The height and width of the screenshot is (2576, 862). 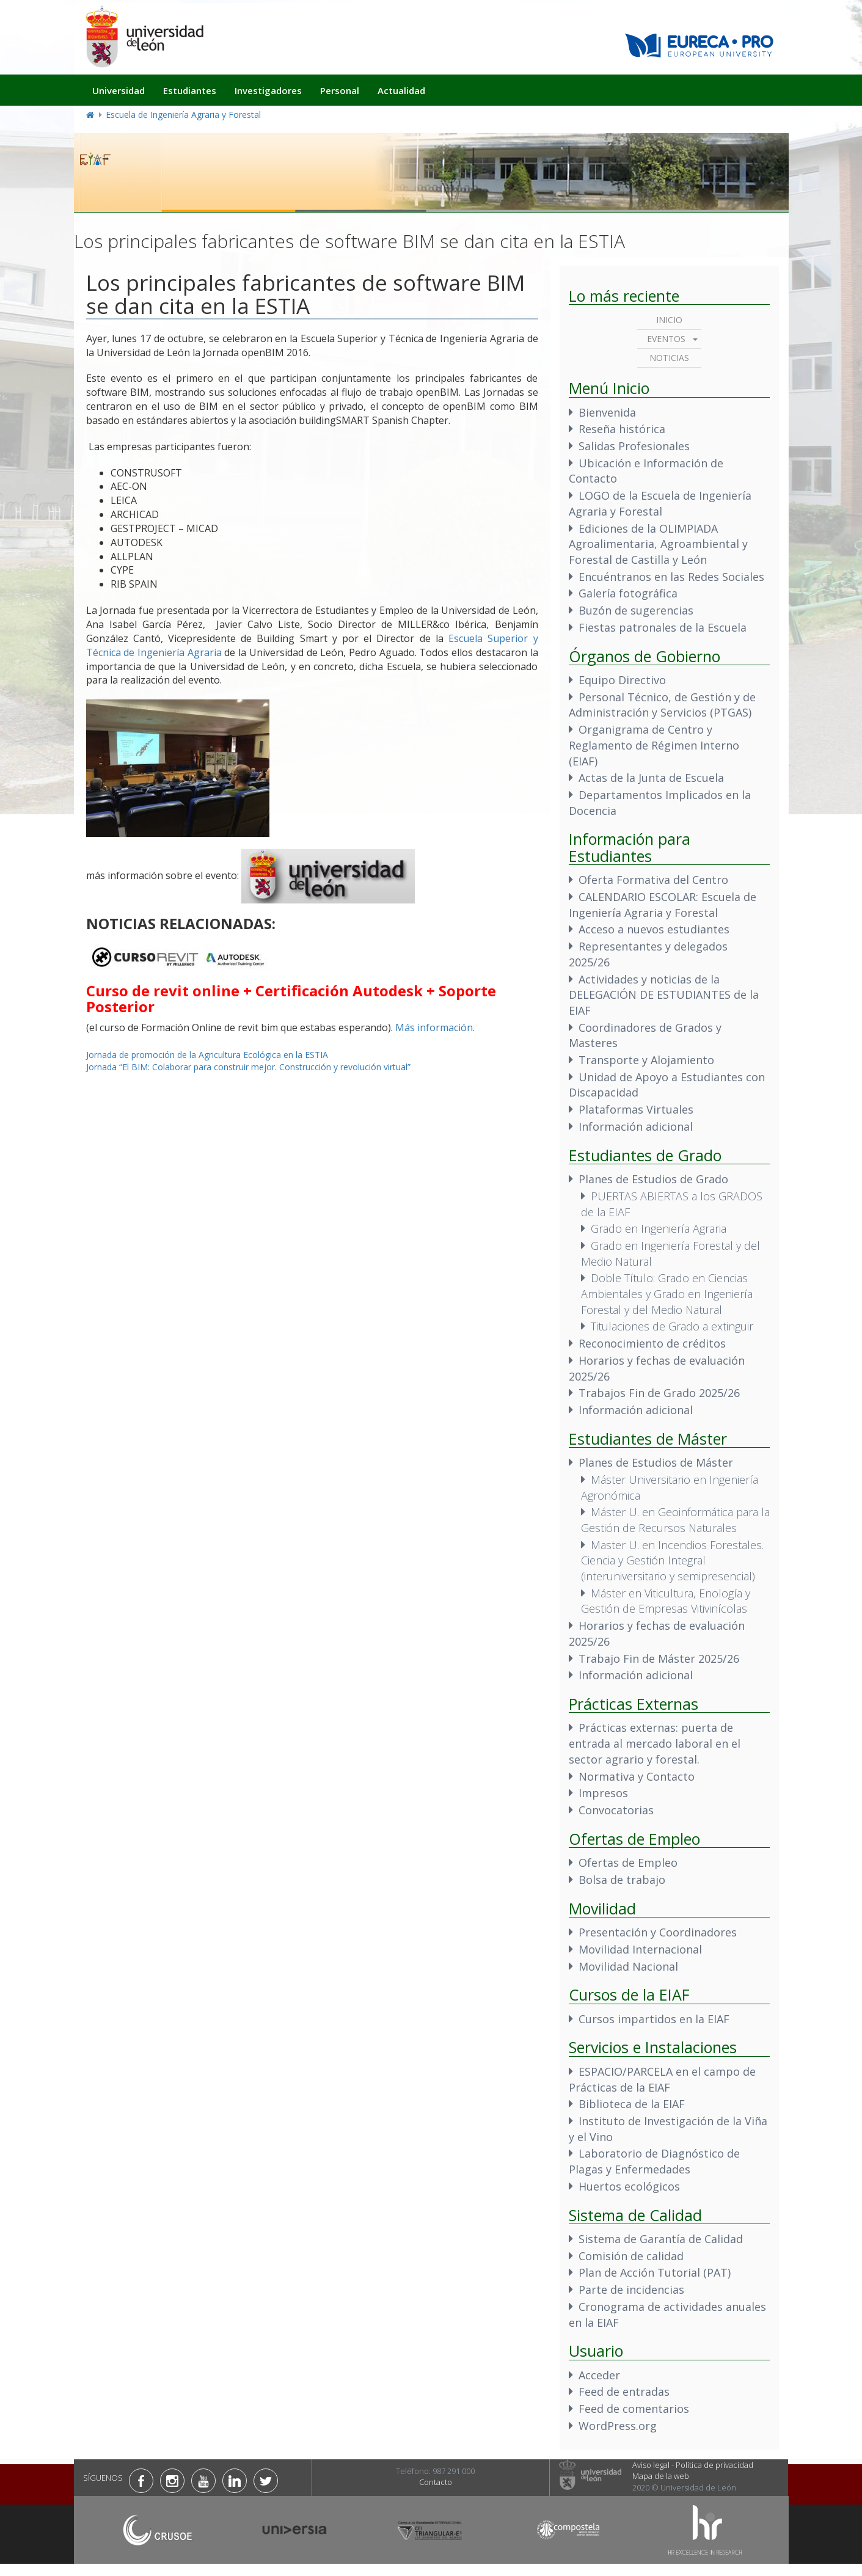 I want to click on Titulaciones de Grado a extinguir, so click(x=672, y=1326).